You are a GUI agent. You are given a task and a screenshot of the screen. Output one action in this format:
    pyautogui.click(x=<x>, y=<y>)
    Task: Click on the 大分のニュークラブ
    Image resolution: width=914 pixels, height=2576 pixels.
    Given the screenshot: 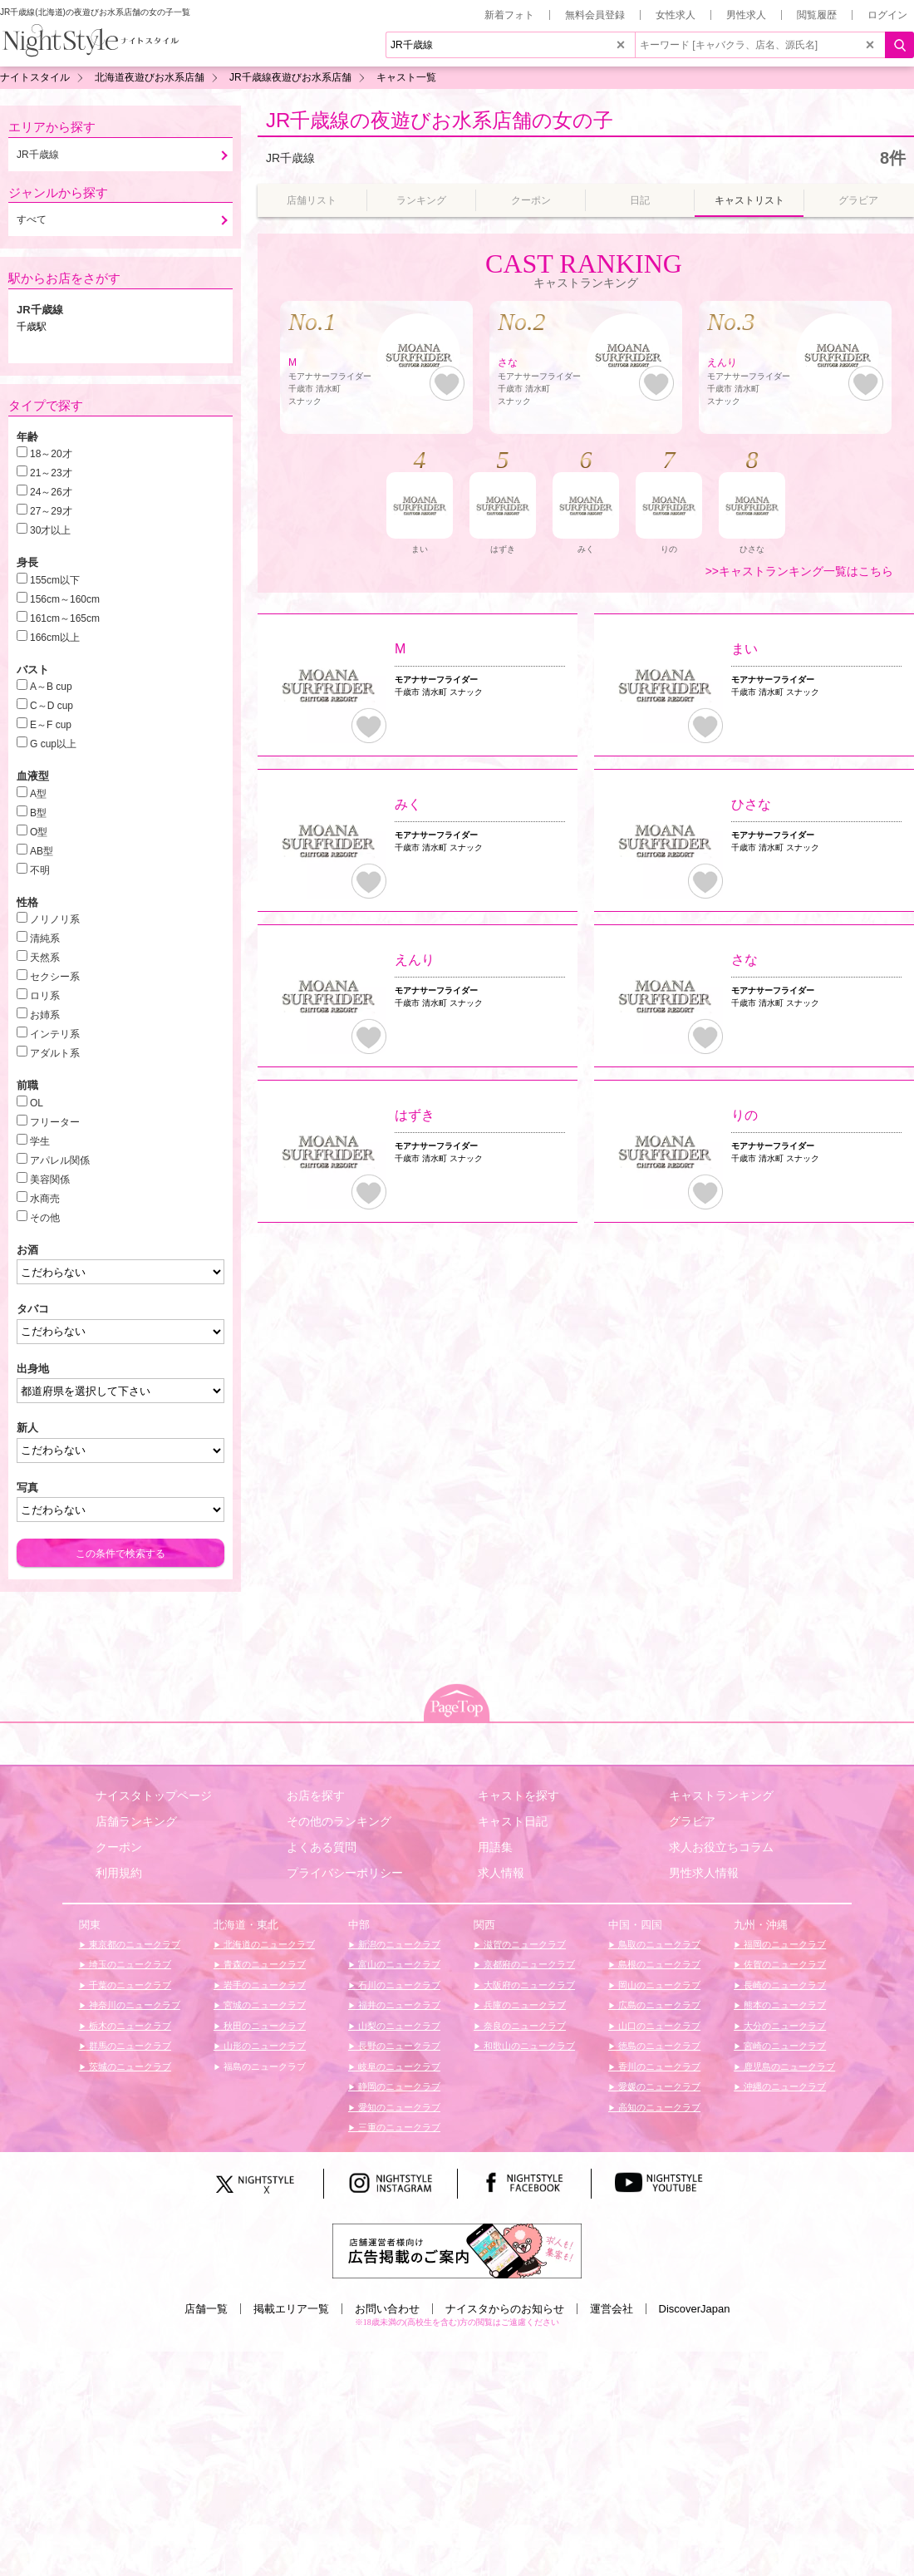 What is the action you would take?
    pyautogui.click(x=783, y=2026)
    